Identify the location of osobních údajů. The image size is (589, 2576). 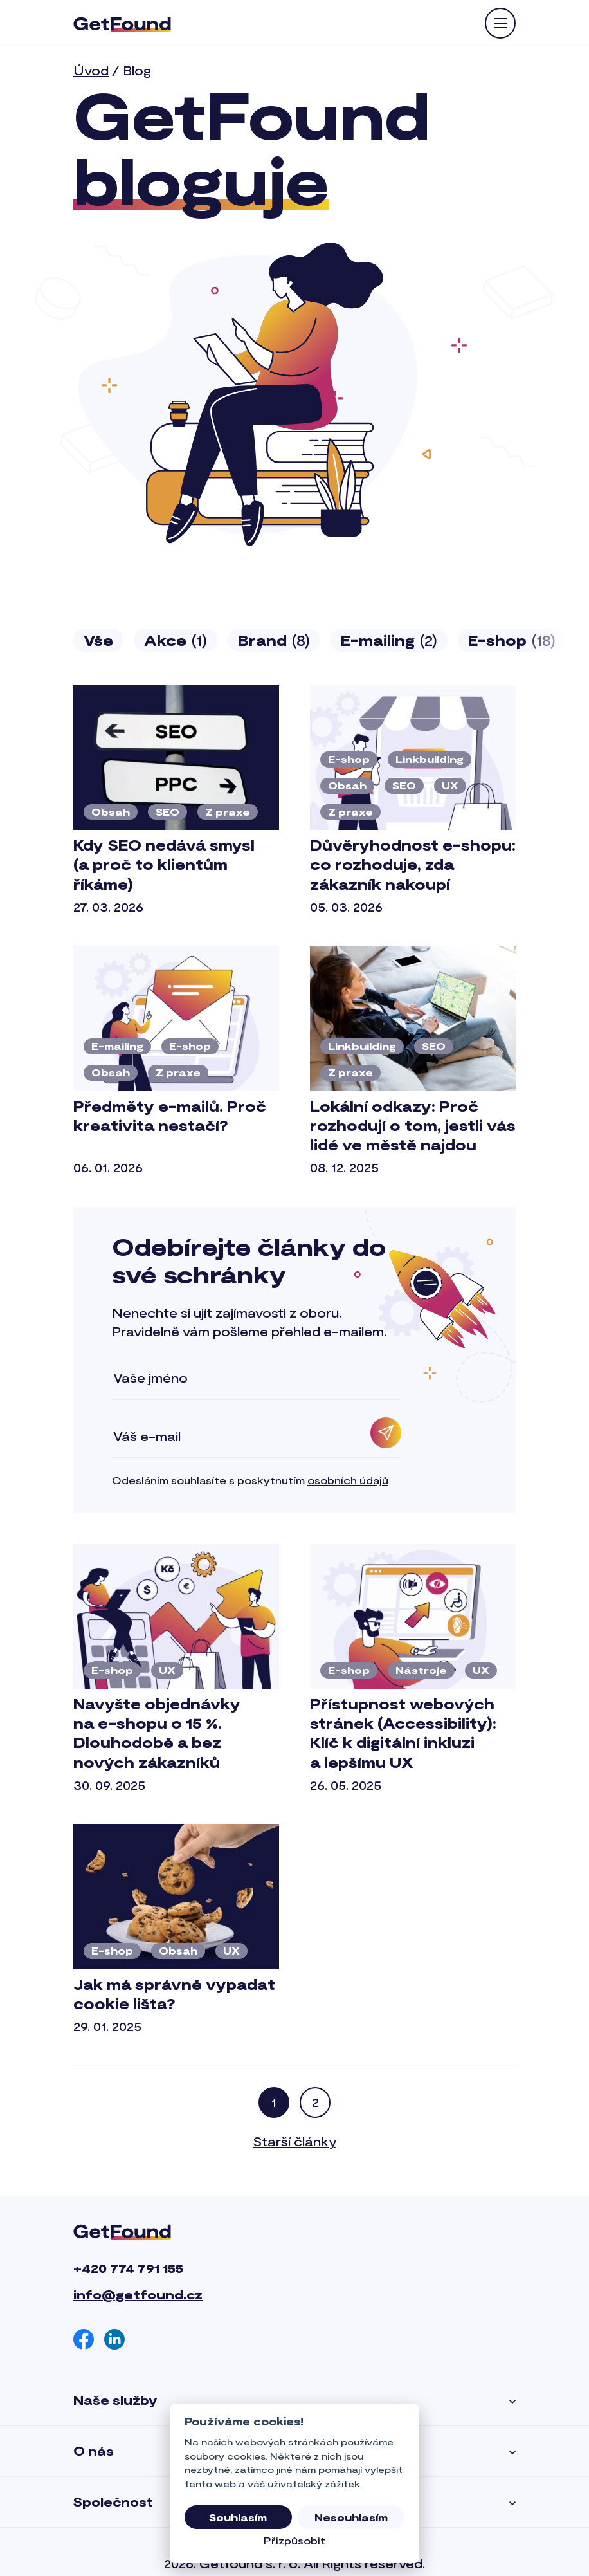
(347, 1480).